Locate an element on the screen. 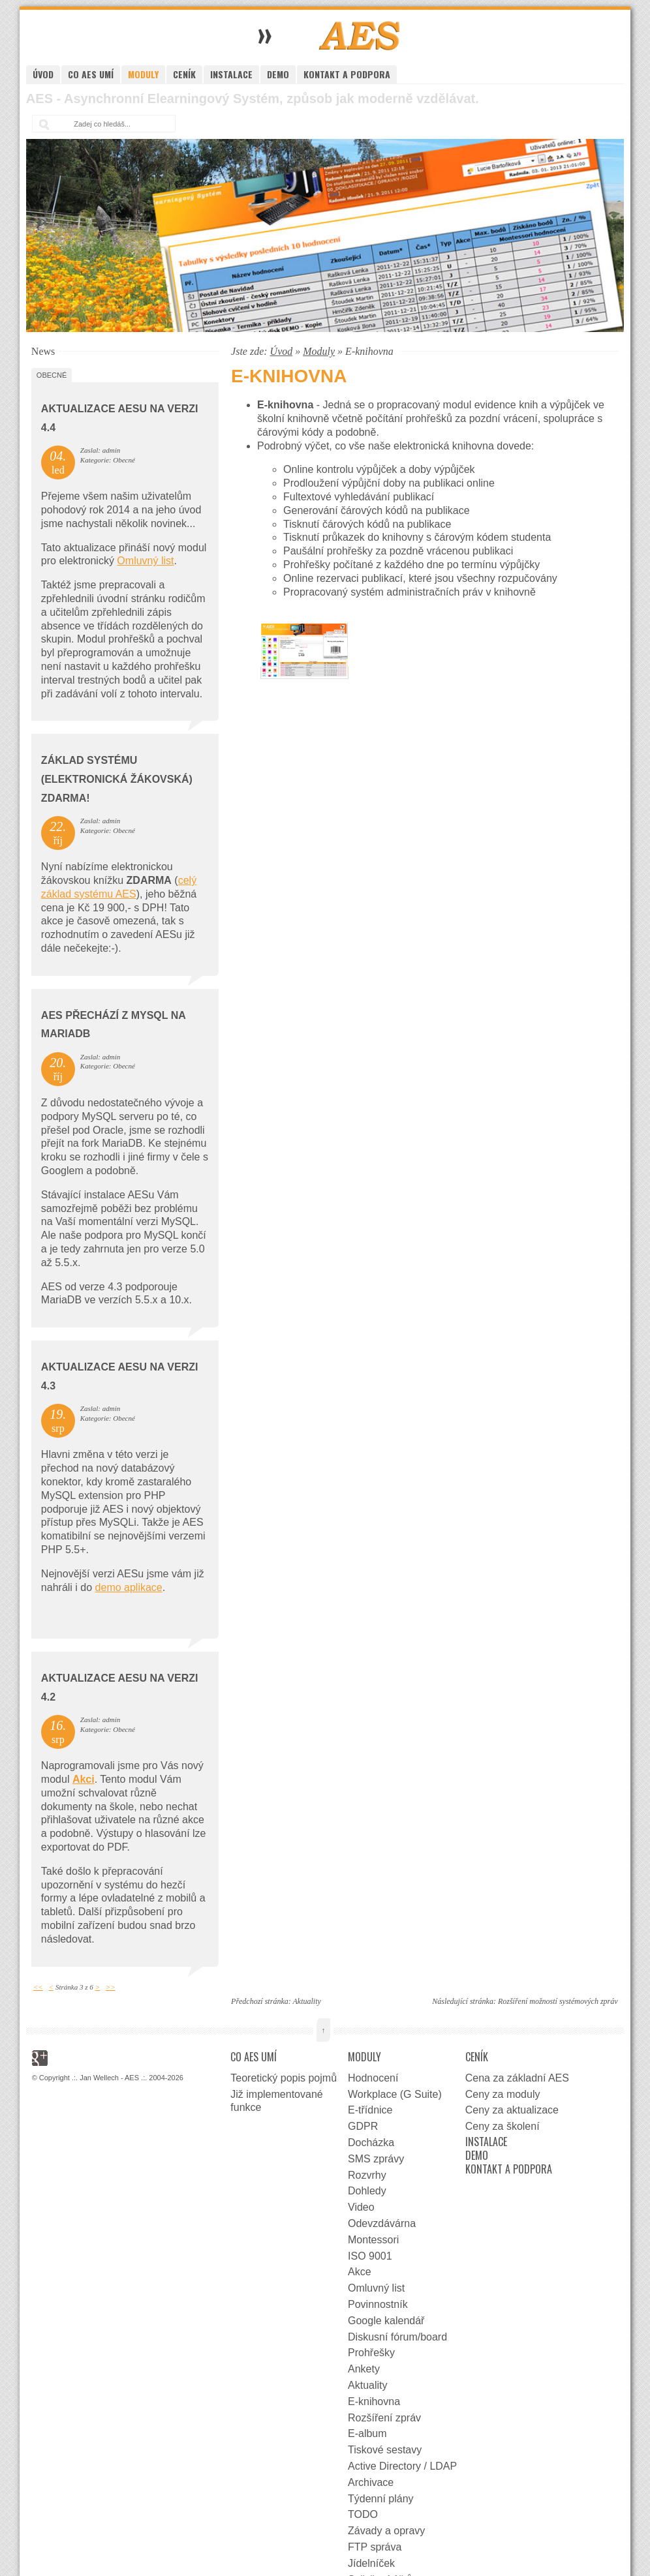 The image size is (650, 2576). Úvod is located at coordinates (43, 74).